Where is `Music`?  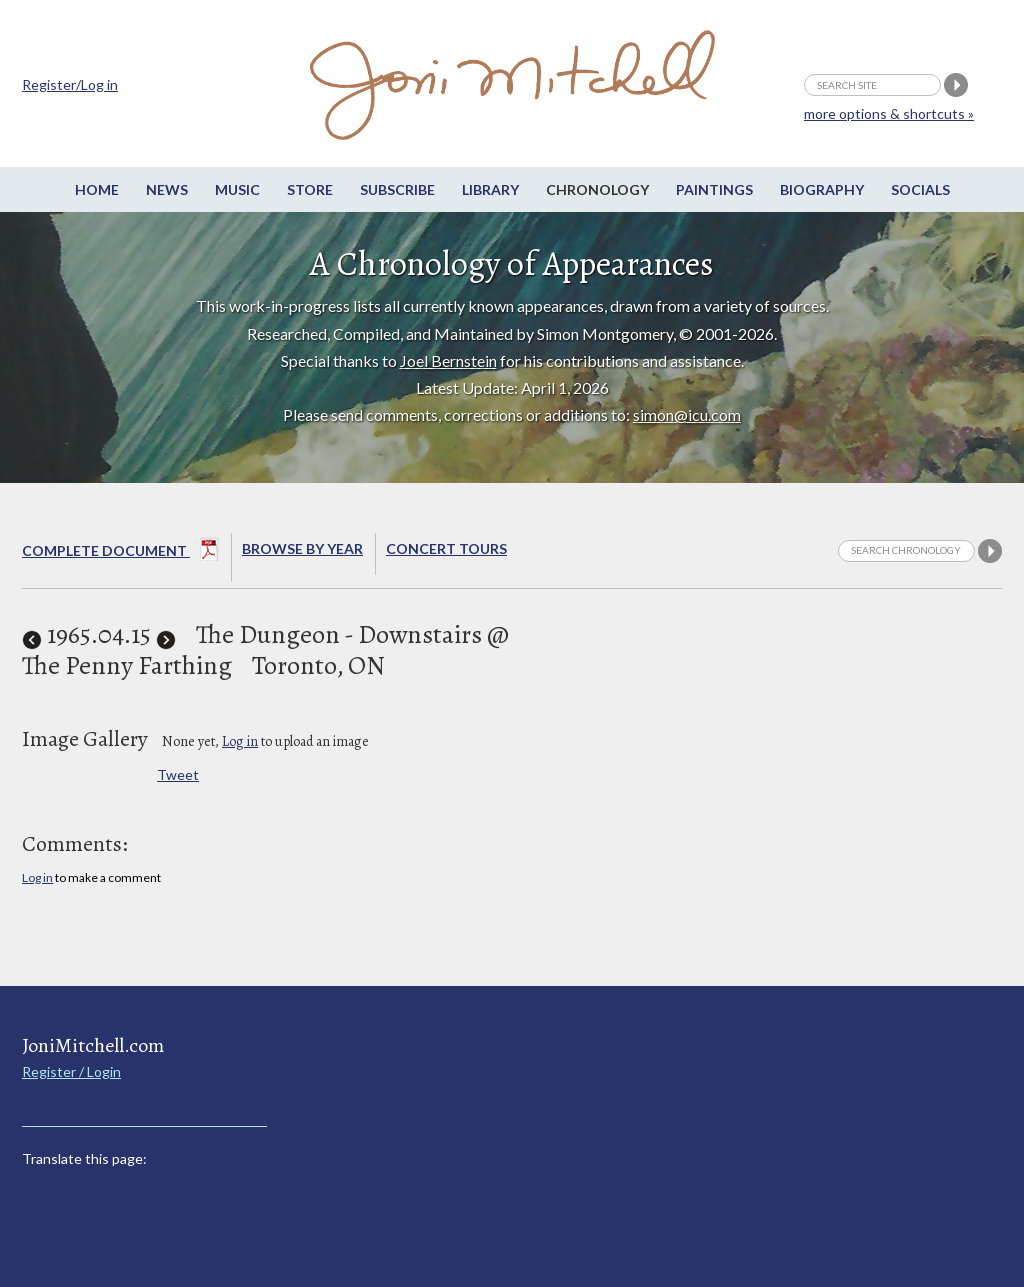
Music is located at coordinates (237, 189).